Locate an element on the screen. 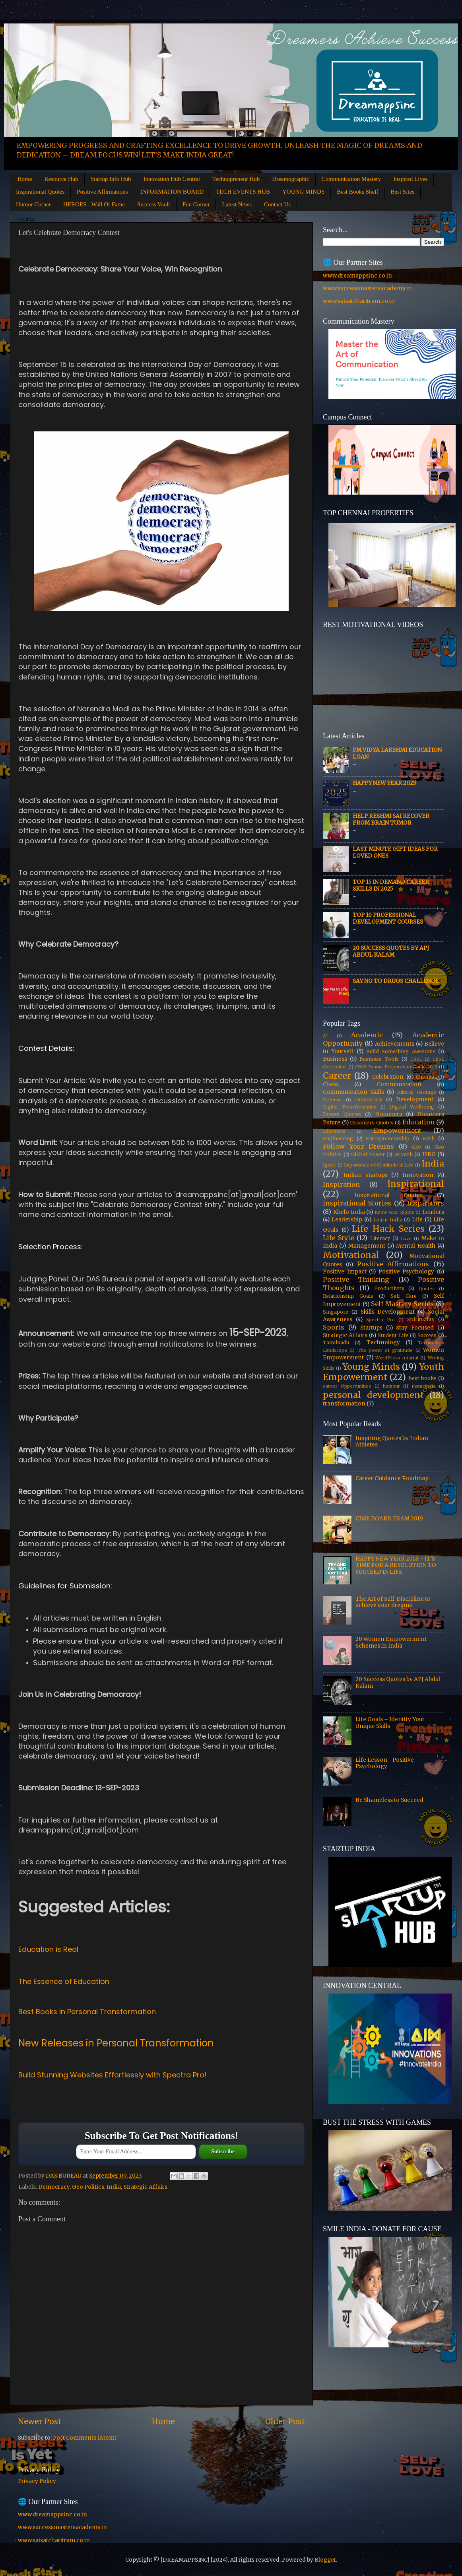 Image resolution: width=462 pixels, height=2576 pixels. CBSE BOARD EXAM 2019 is located at coordinates (389, 1518).